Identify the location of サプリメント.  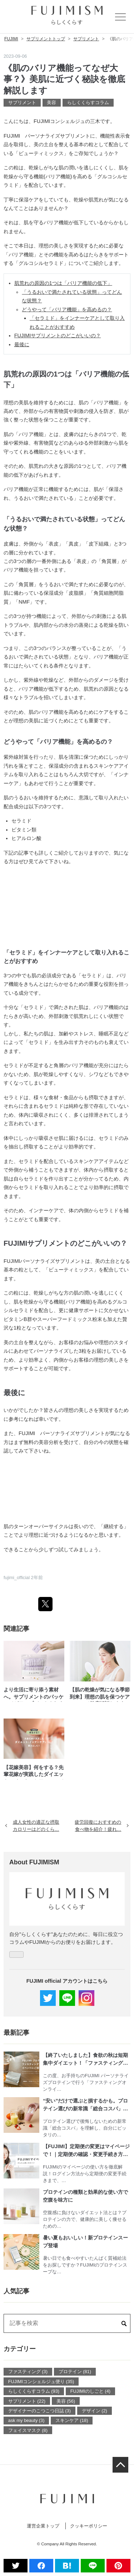
(22, 102).